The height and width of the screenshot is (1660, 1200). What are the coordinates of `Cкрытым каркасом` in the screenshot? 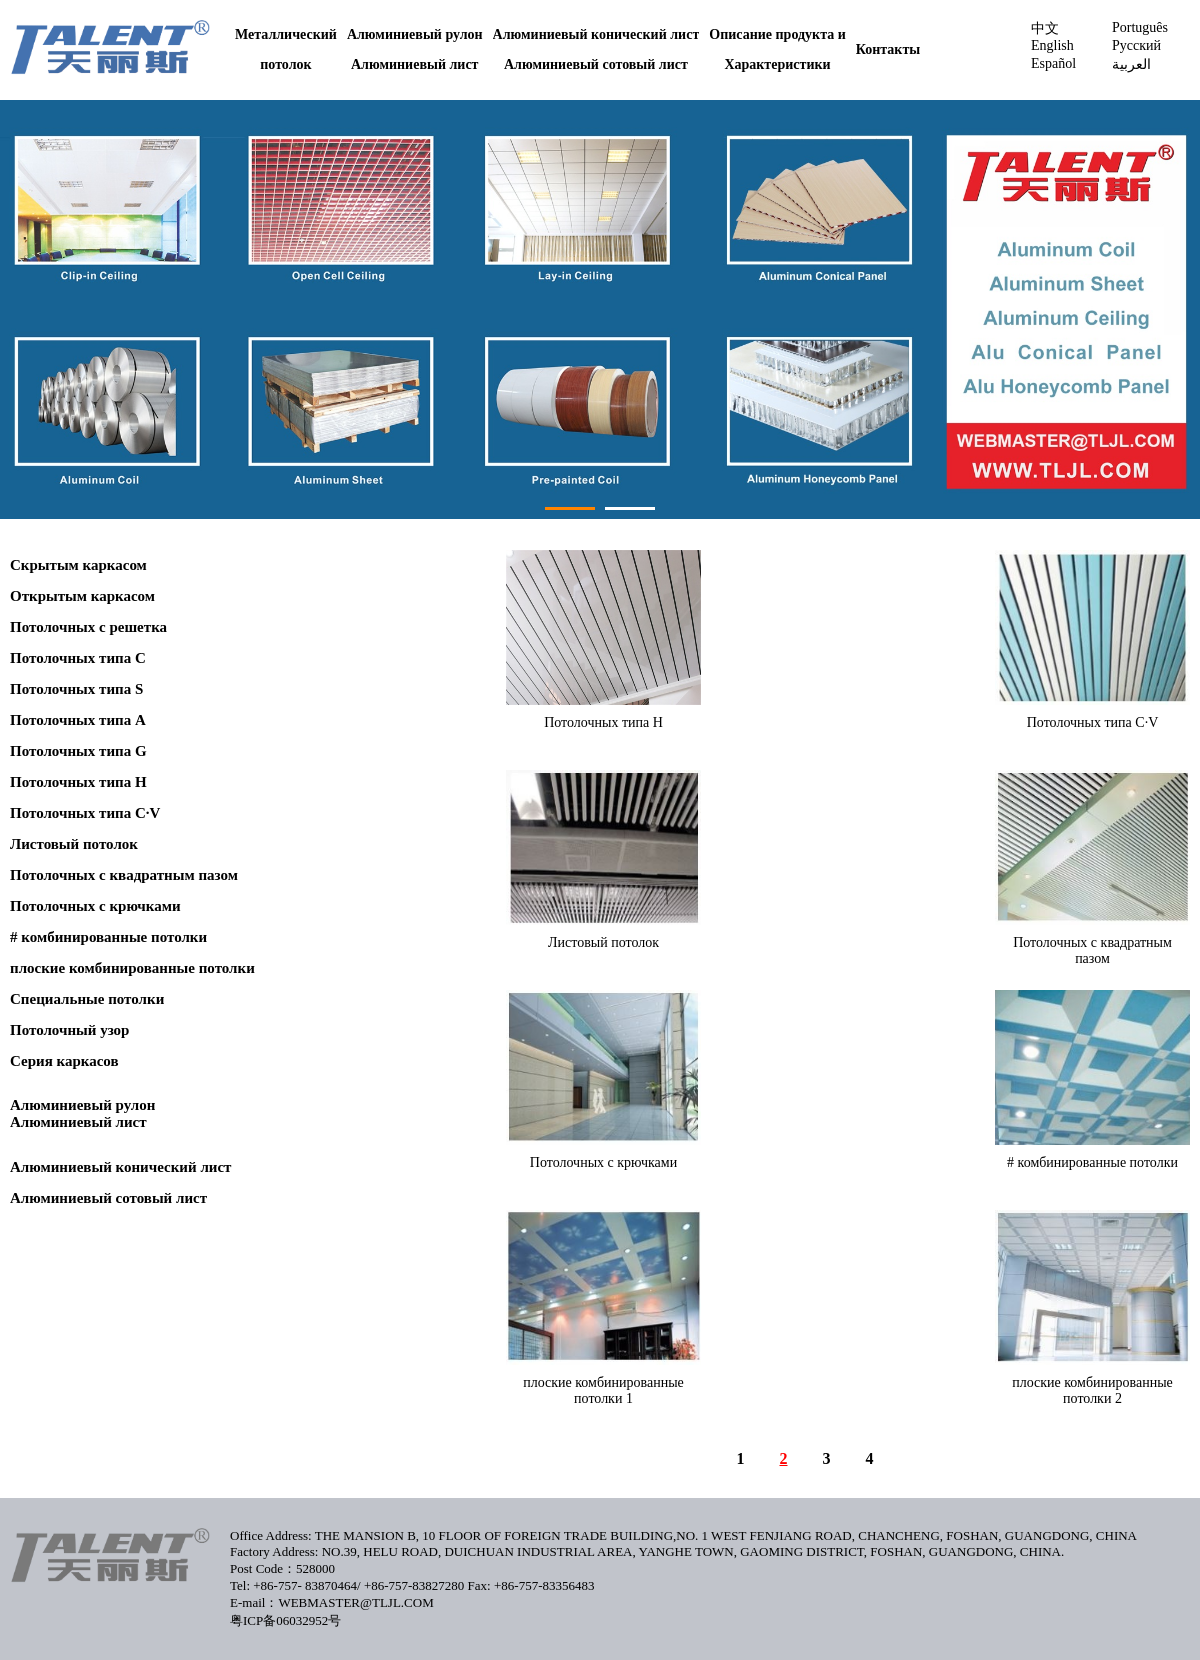 It's located at (78, 565).